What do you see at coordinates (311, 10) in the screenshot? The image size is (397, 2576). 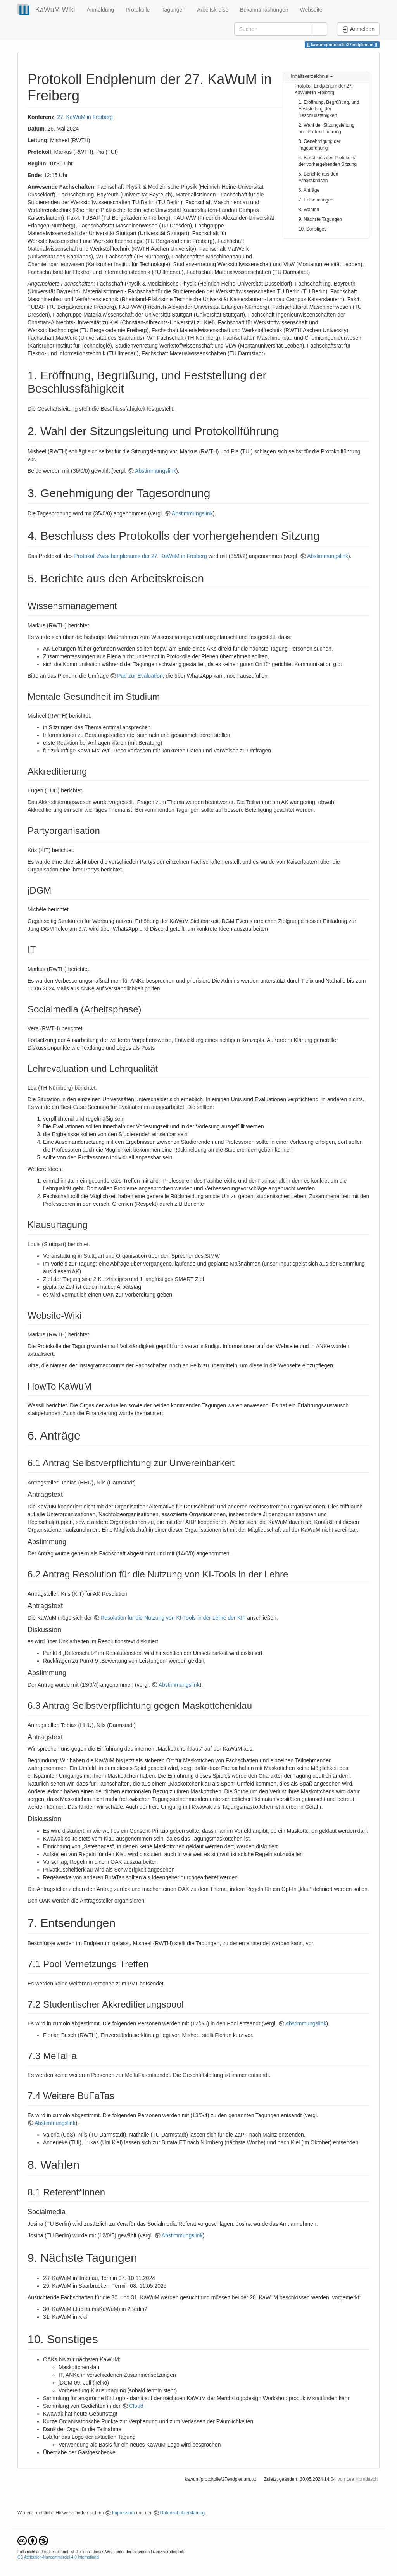 I see `Webseite` at bounding box center [311, 10].